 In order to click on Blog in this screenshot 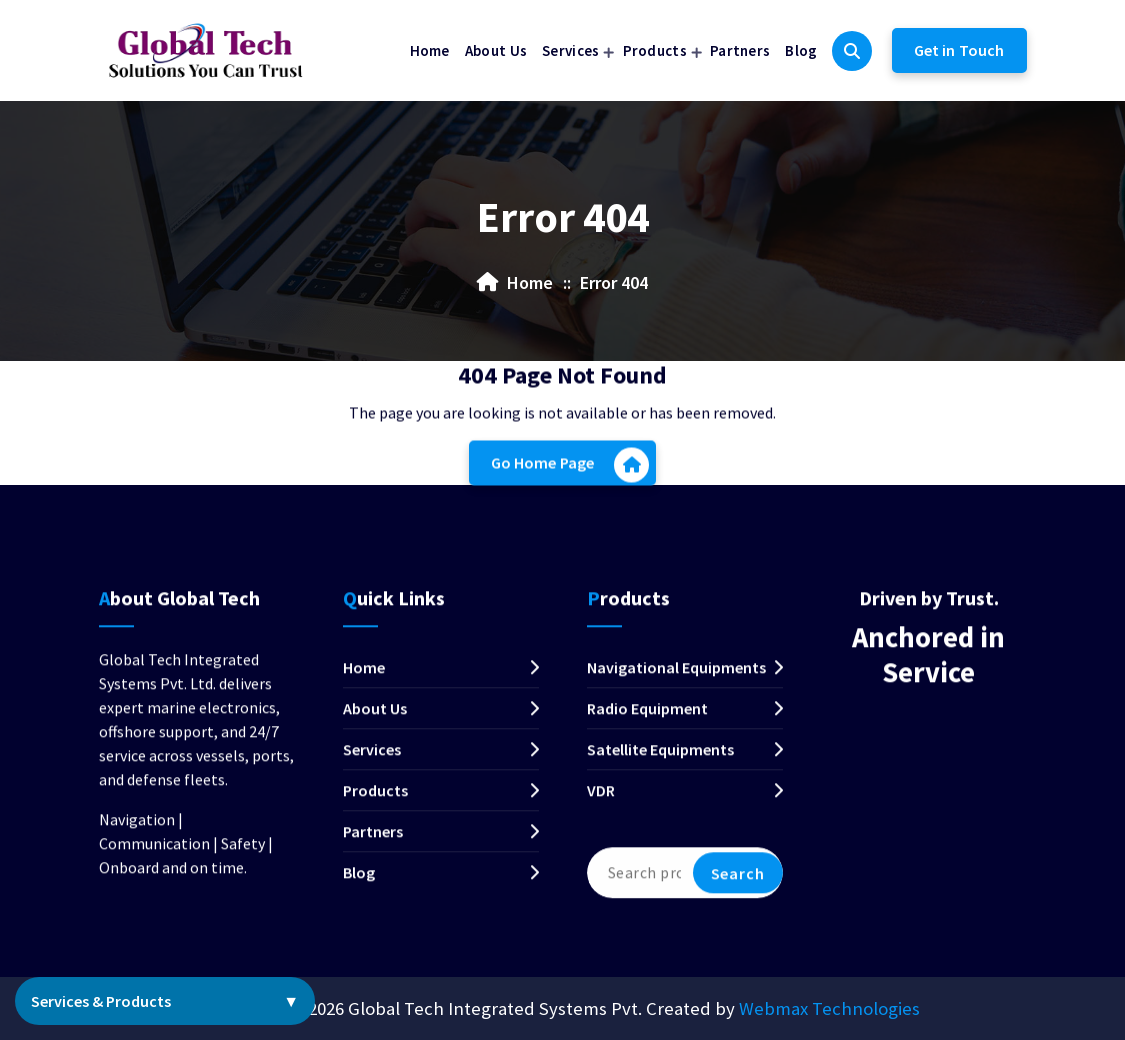, I will do `click(801, 50)`.